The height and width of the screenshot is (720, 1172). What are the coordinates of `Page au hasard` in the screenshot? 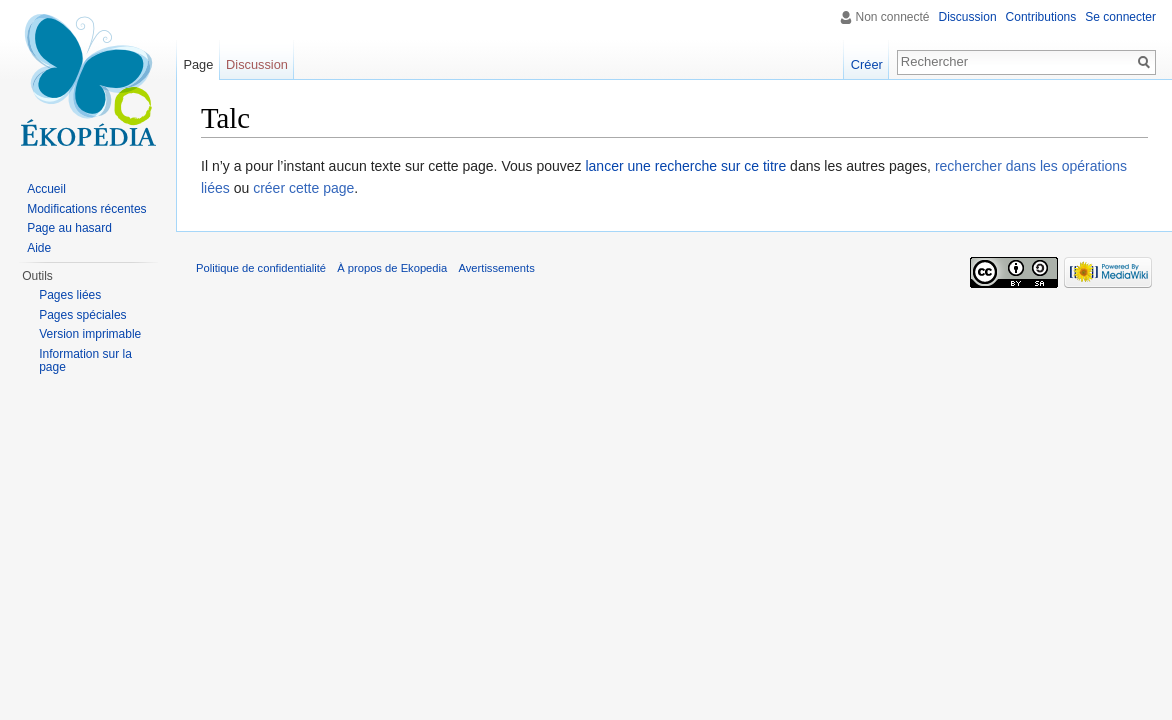 It's located at (69, 228).